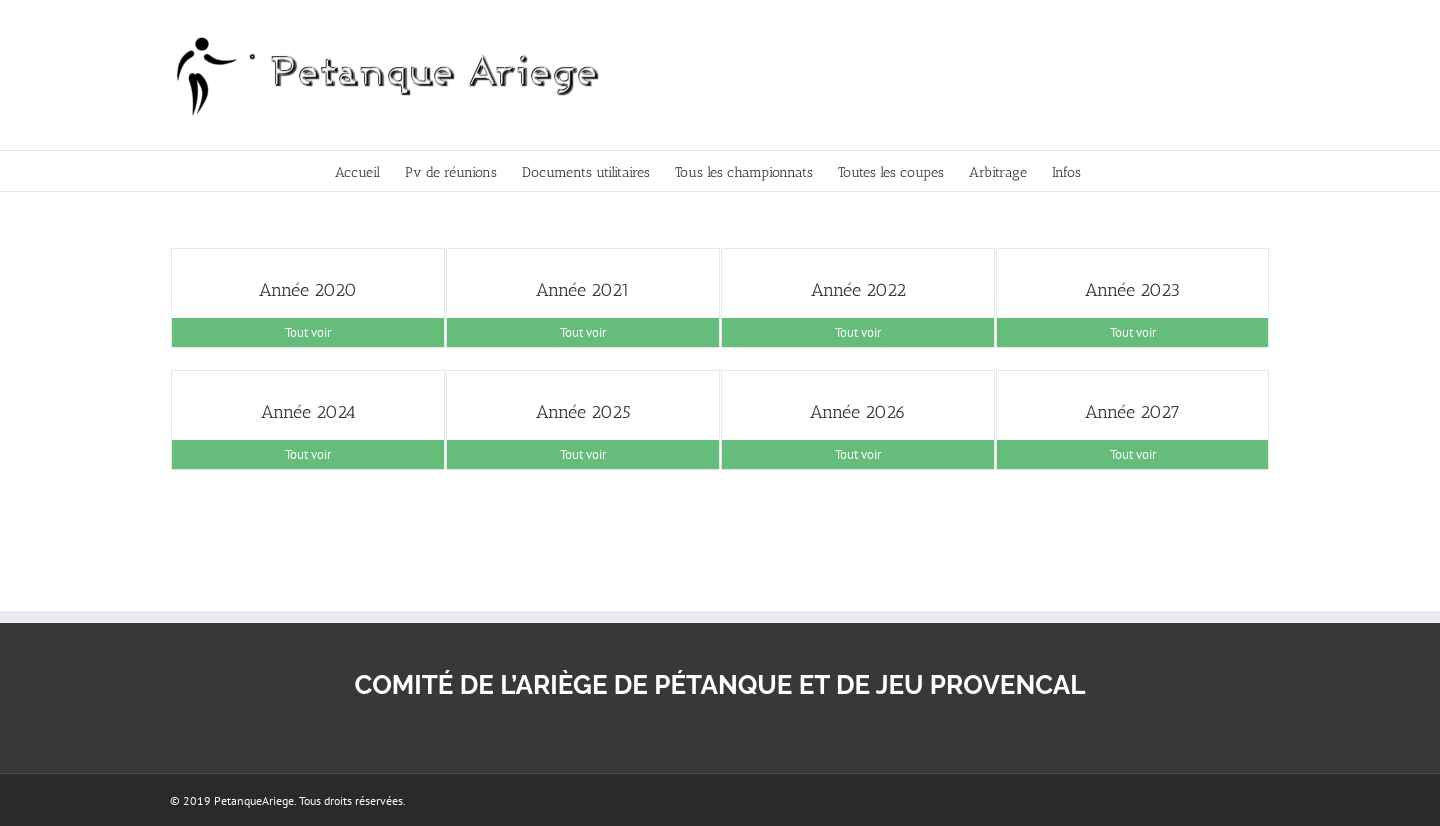 The height and width of the screenshot is (826, 1440). Describe the element at coordinates (308, 332) in the screenshot. I see `Tout voir` at that location.